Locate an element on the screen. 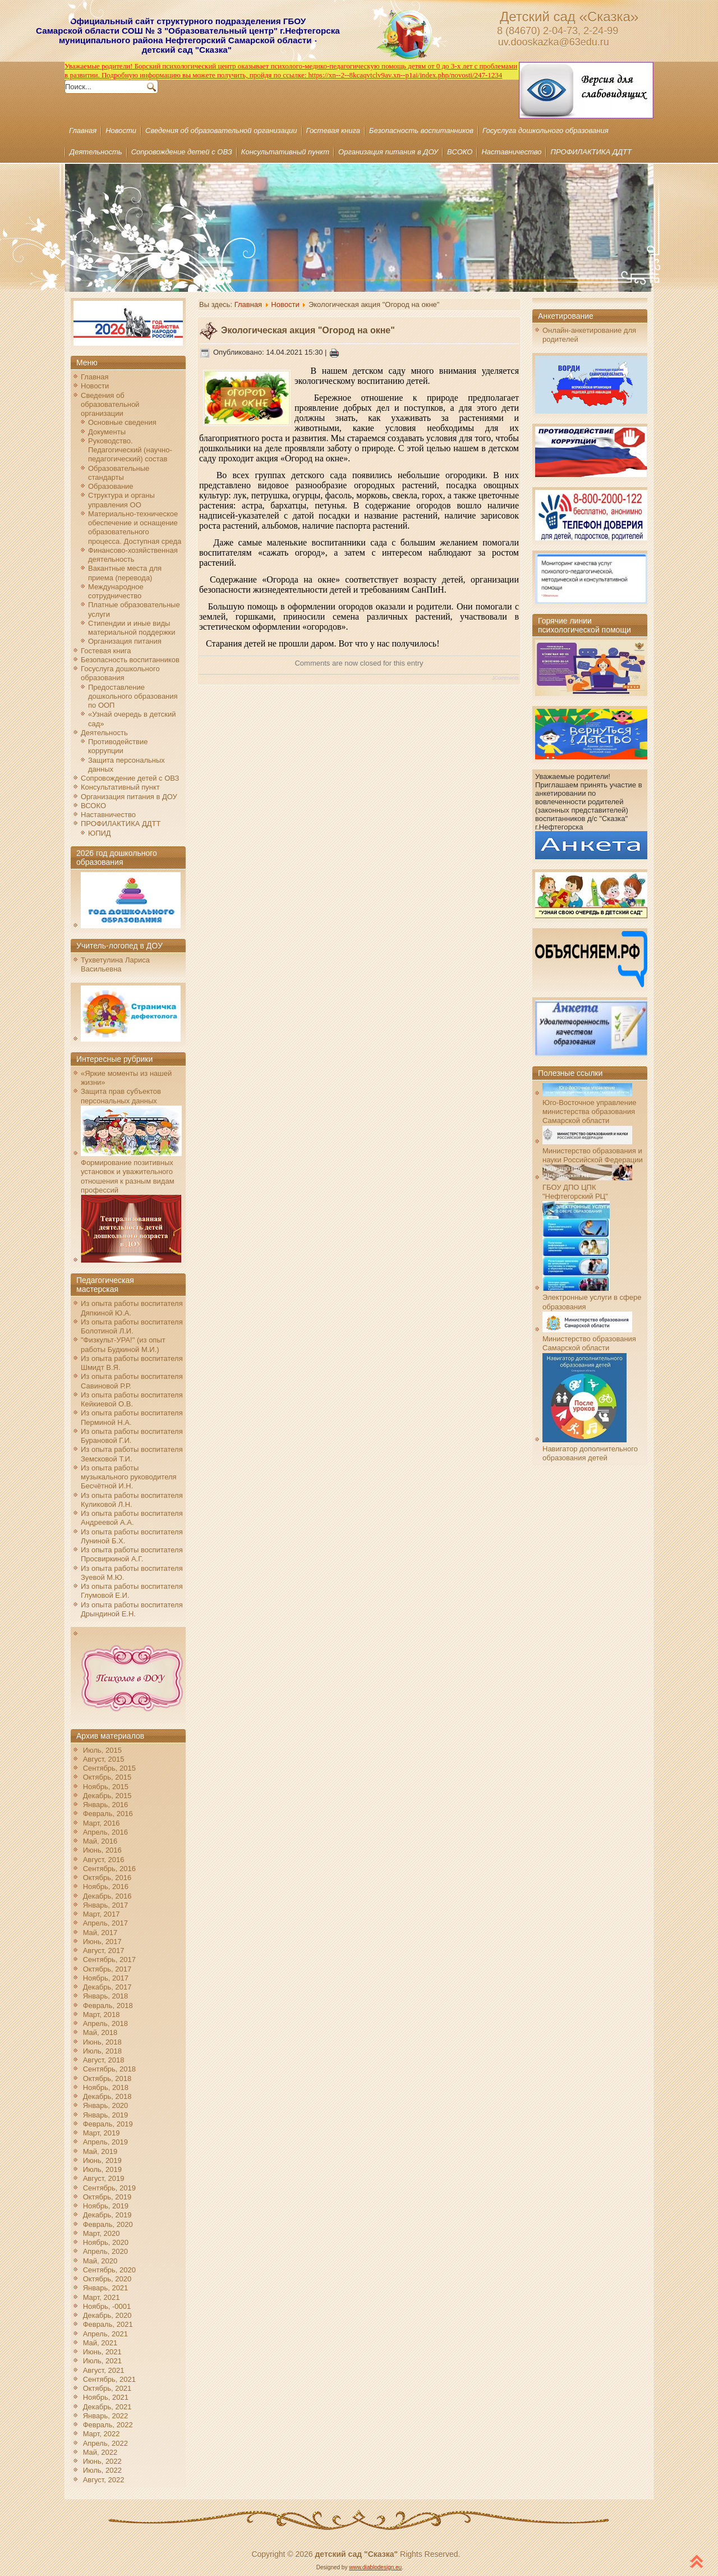 The height and width of the screenshot is (2576, 718). Январь, 2021 is located at coordinates (105, 2288).